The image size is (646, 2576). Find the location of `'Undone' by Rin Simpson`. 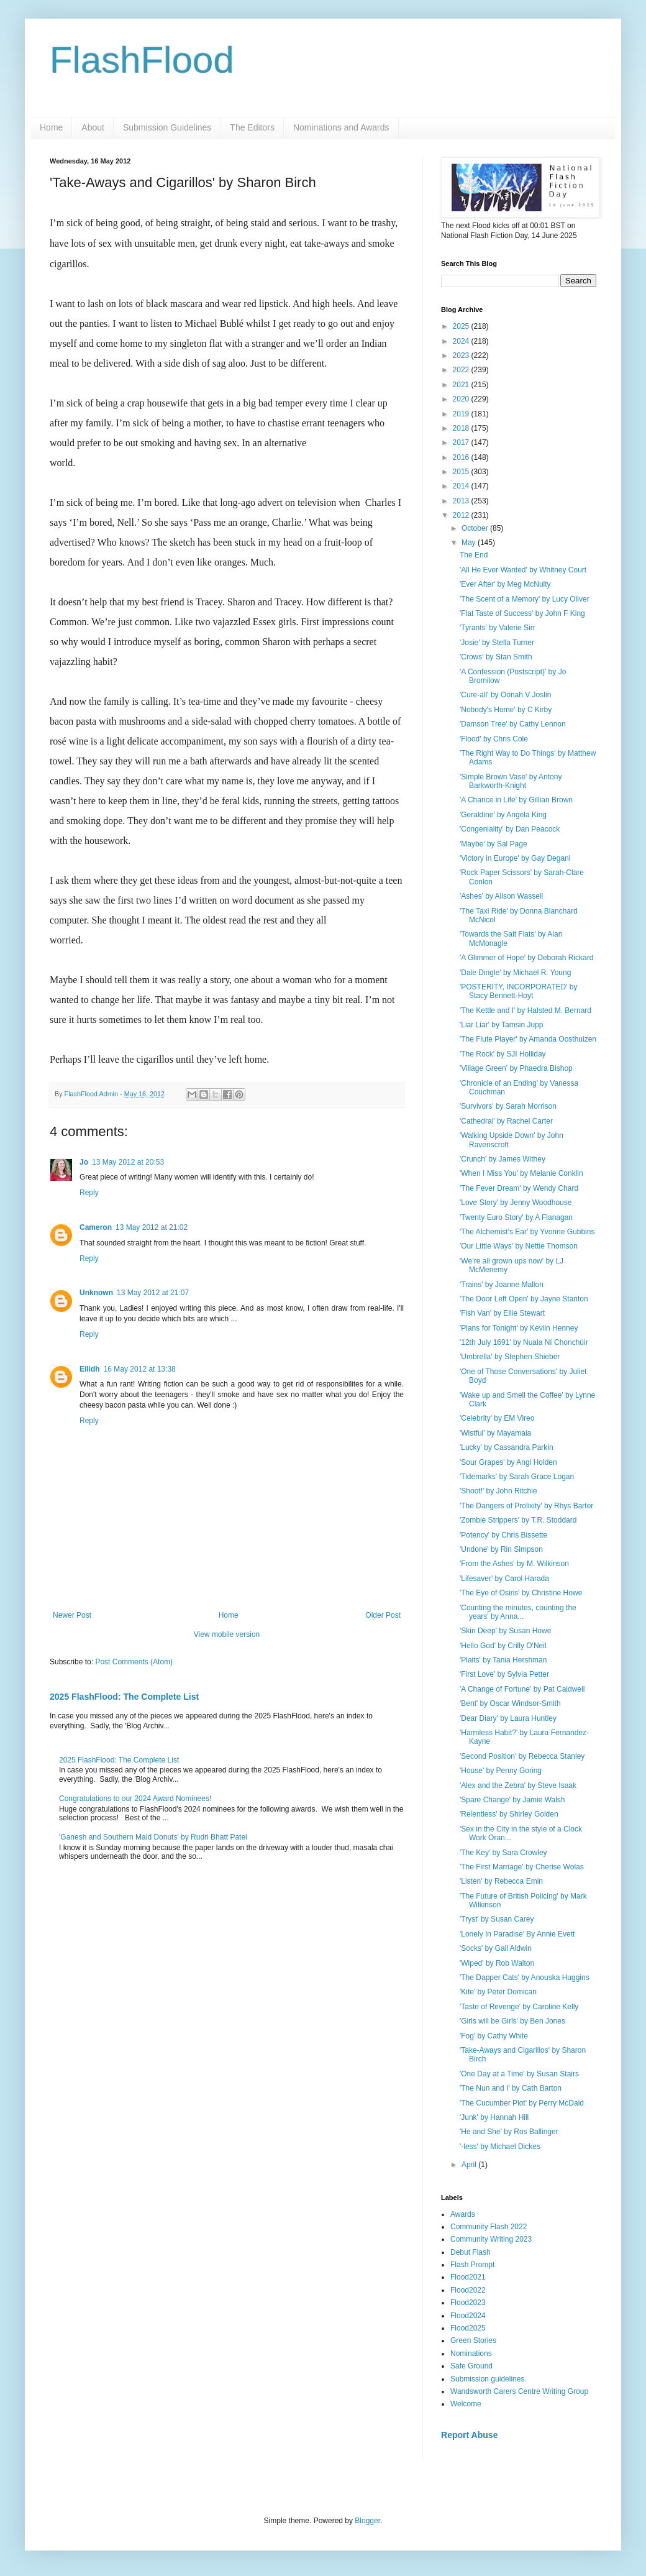

'Undone' by Rin Simpson is located at coordinates (501, 1549).